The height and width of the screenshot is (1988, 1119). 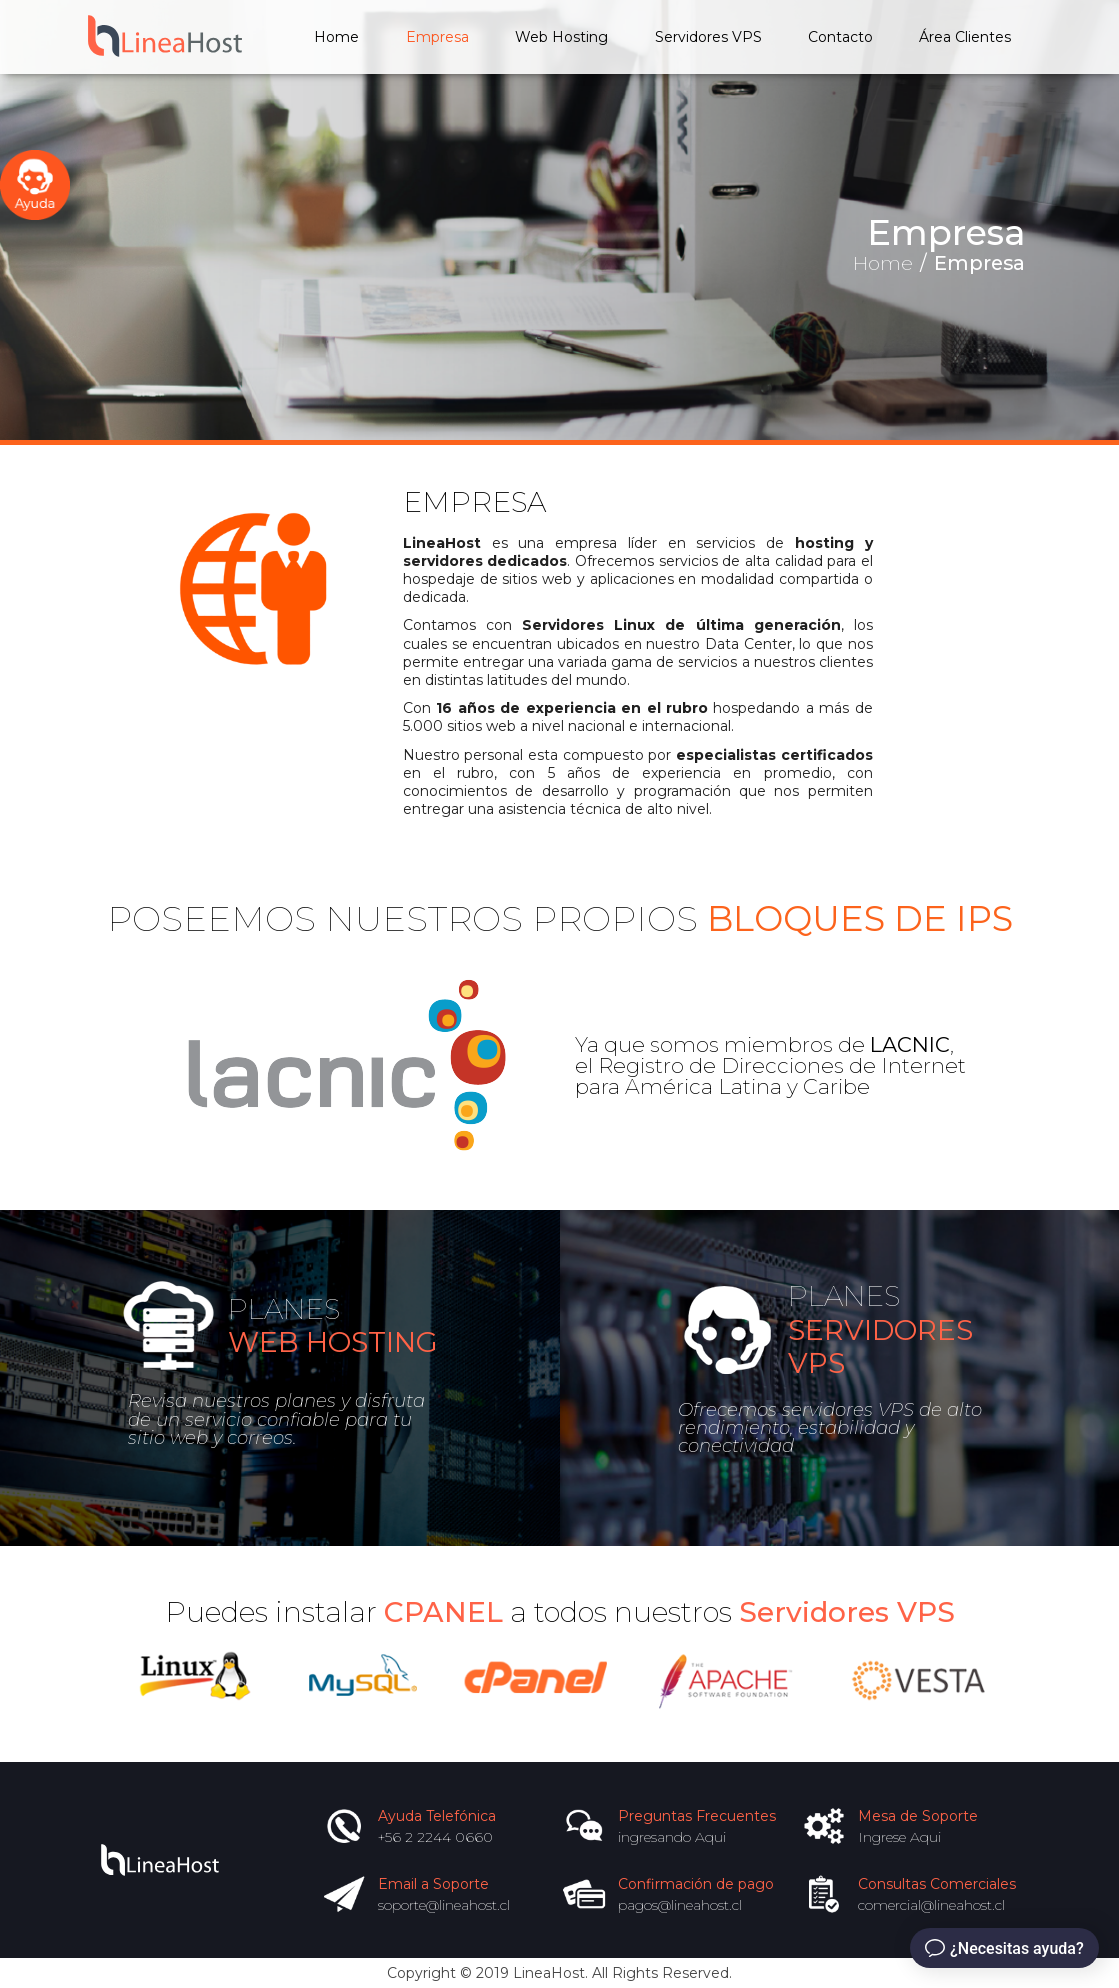 What do you see at coordinates (435, 1837) in the screenshot?
I see `+56 2 2244 0660` at bounding box center [435, 1837].